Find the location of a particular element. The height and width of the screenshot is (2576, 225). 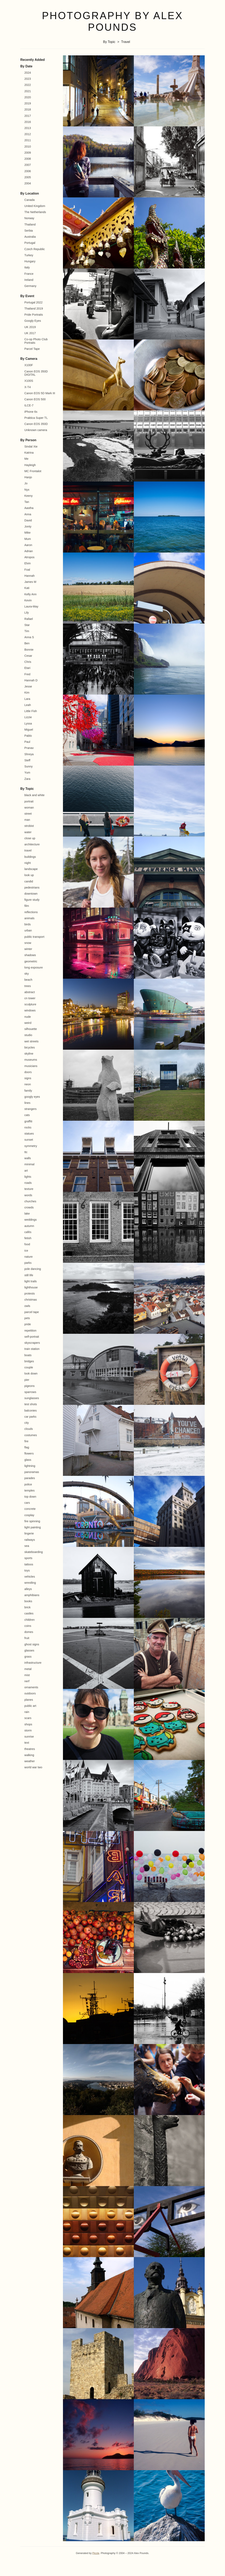

2013 is located at coordinates (27, 128).